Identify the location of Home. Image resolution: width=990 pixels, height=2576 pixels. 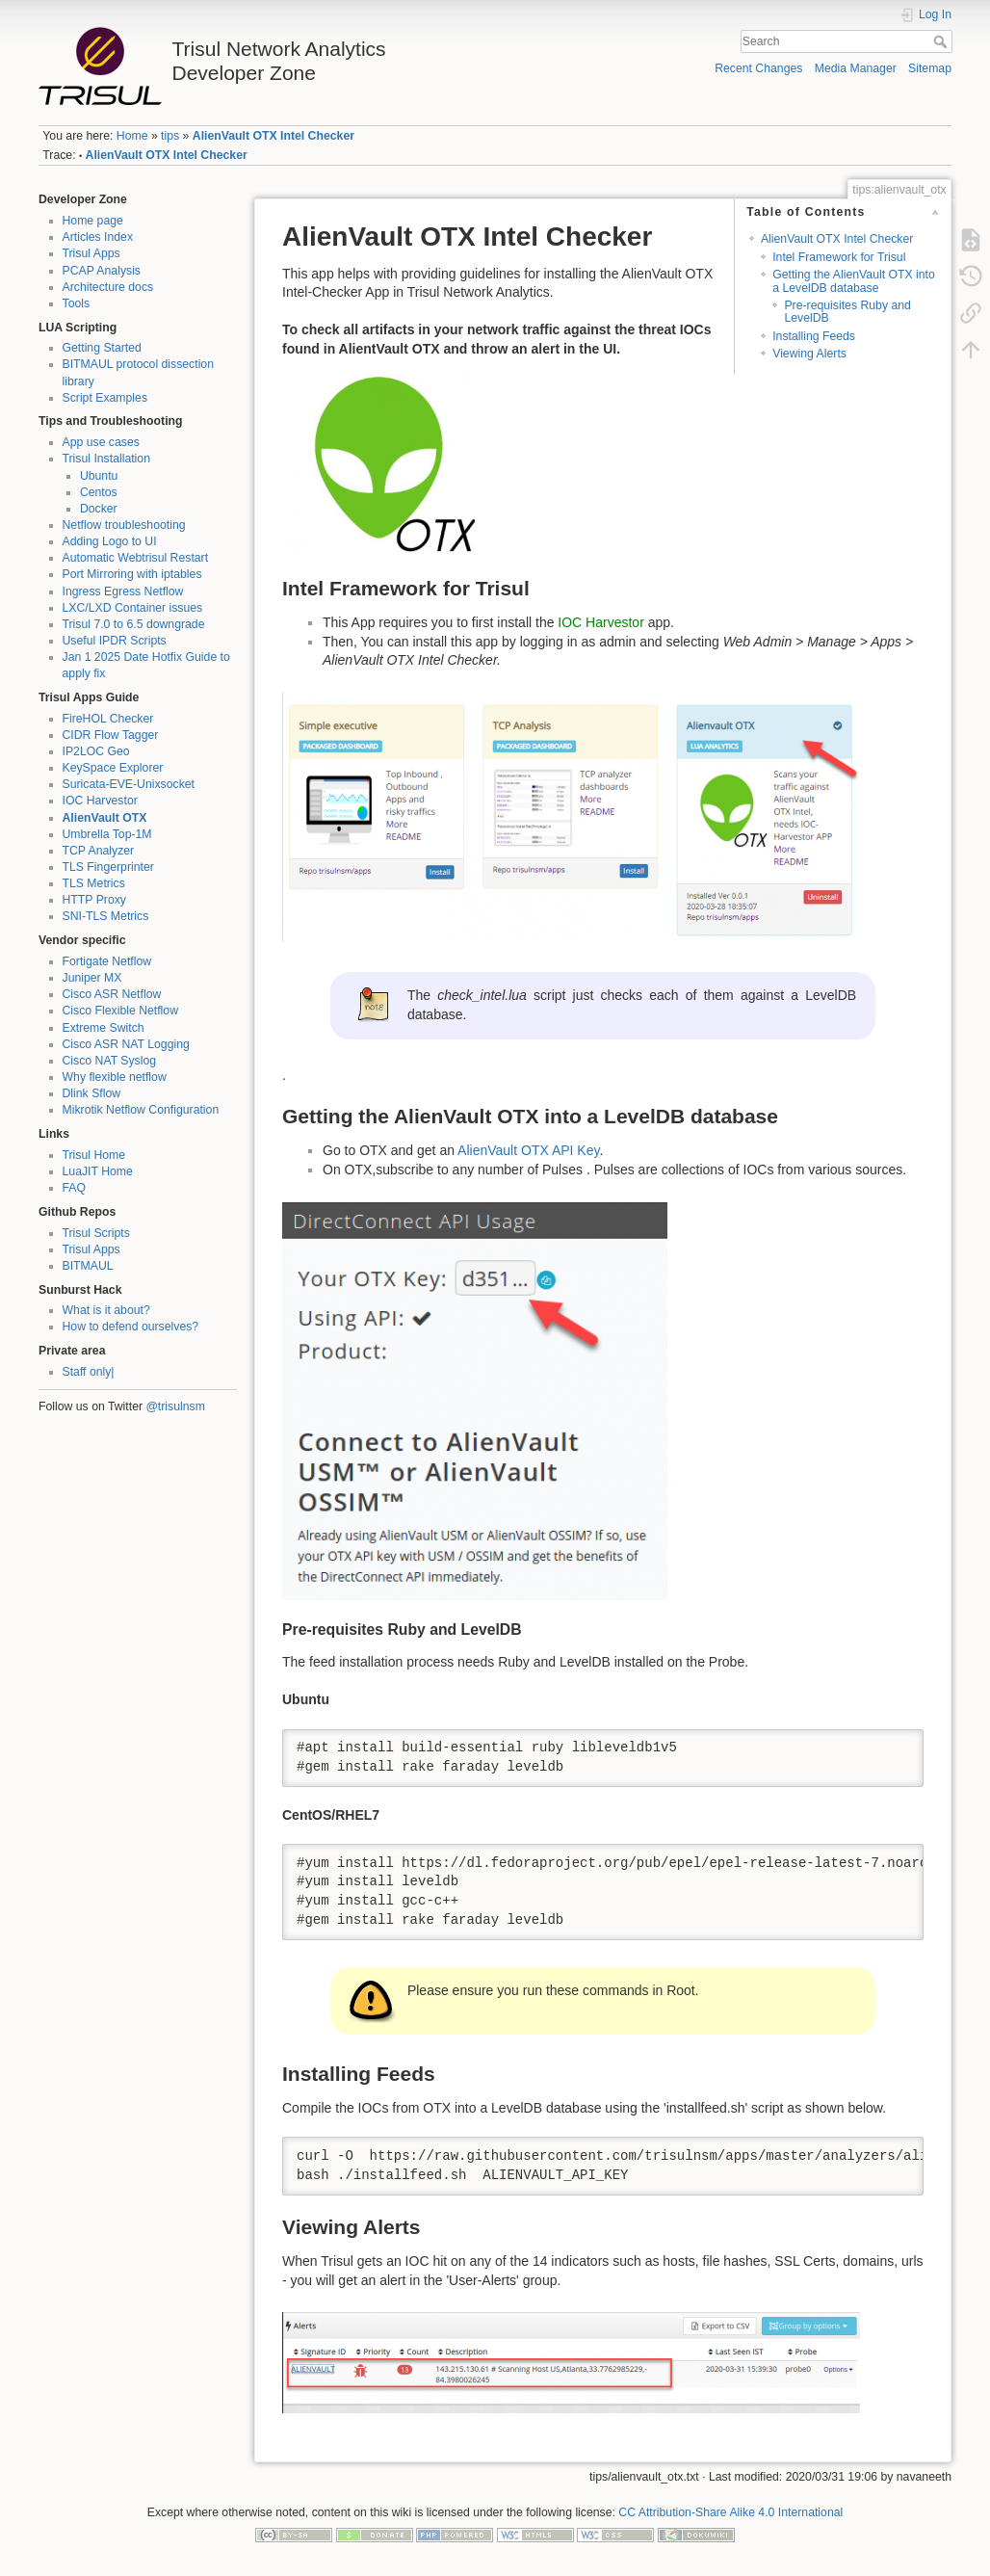
(132, 136).